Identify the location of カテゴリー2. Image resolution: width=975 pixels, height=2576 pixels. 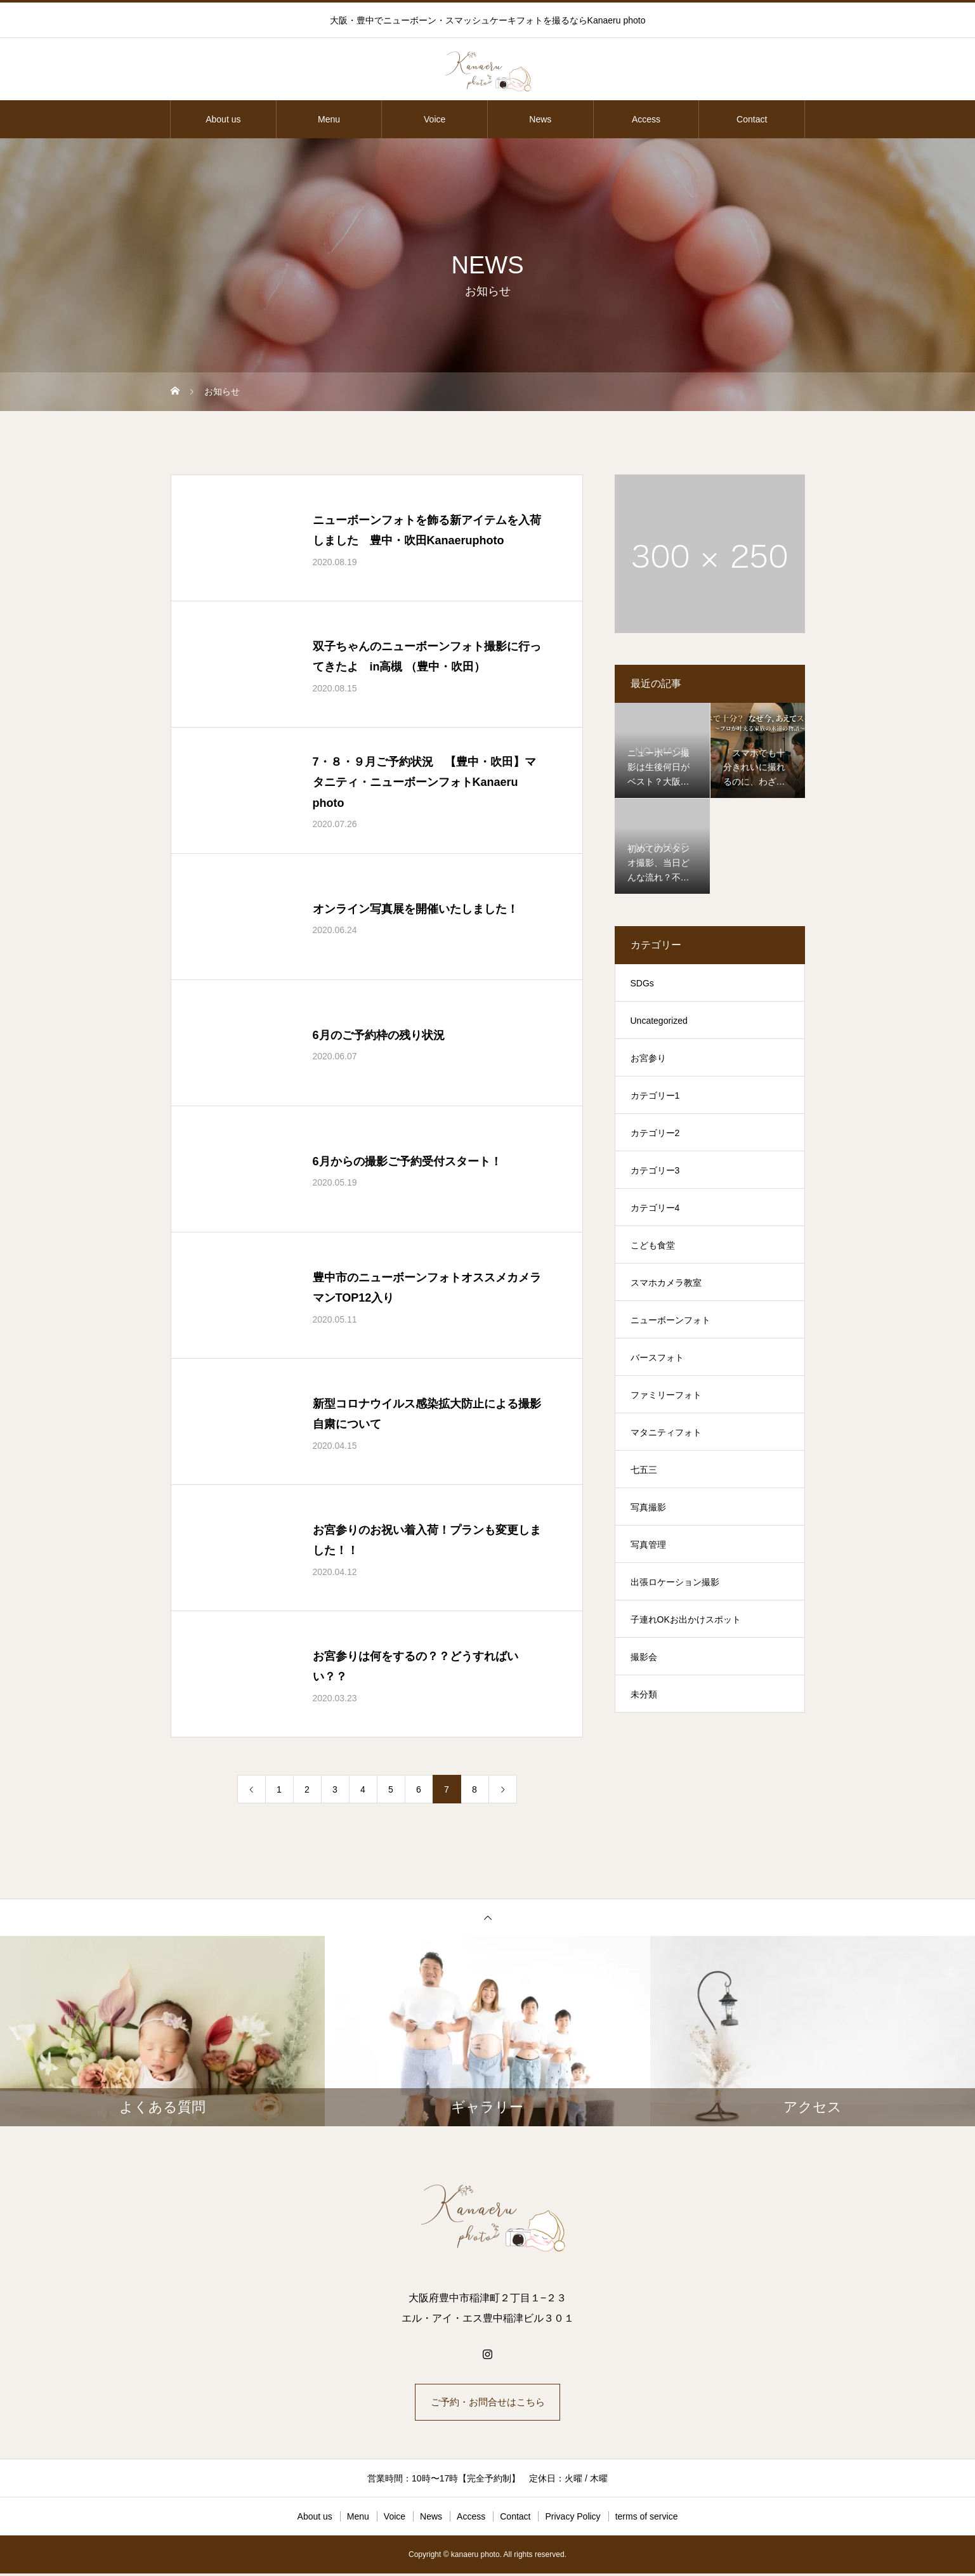
(655, 1133).